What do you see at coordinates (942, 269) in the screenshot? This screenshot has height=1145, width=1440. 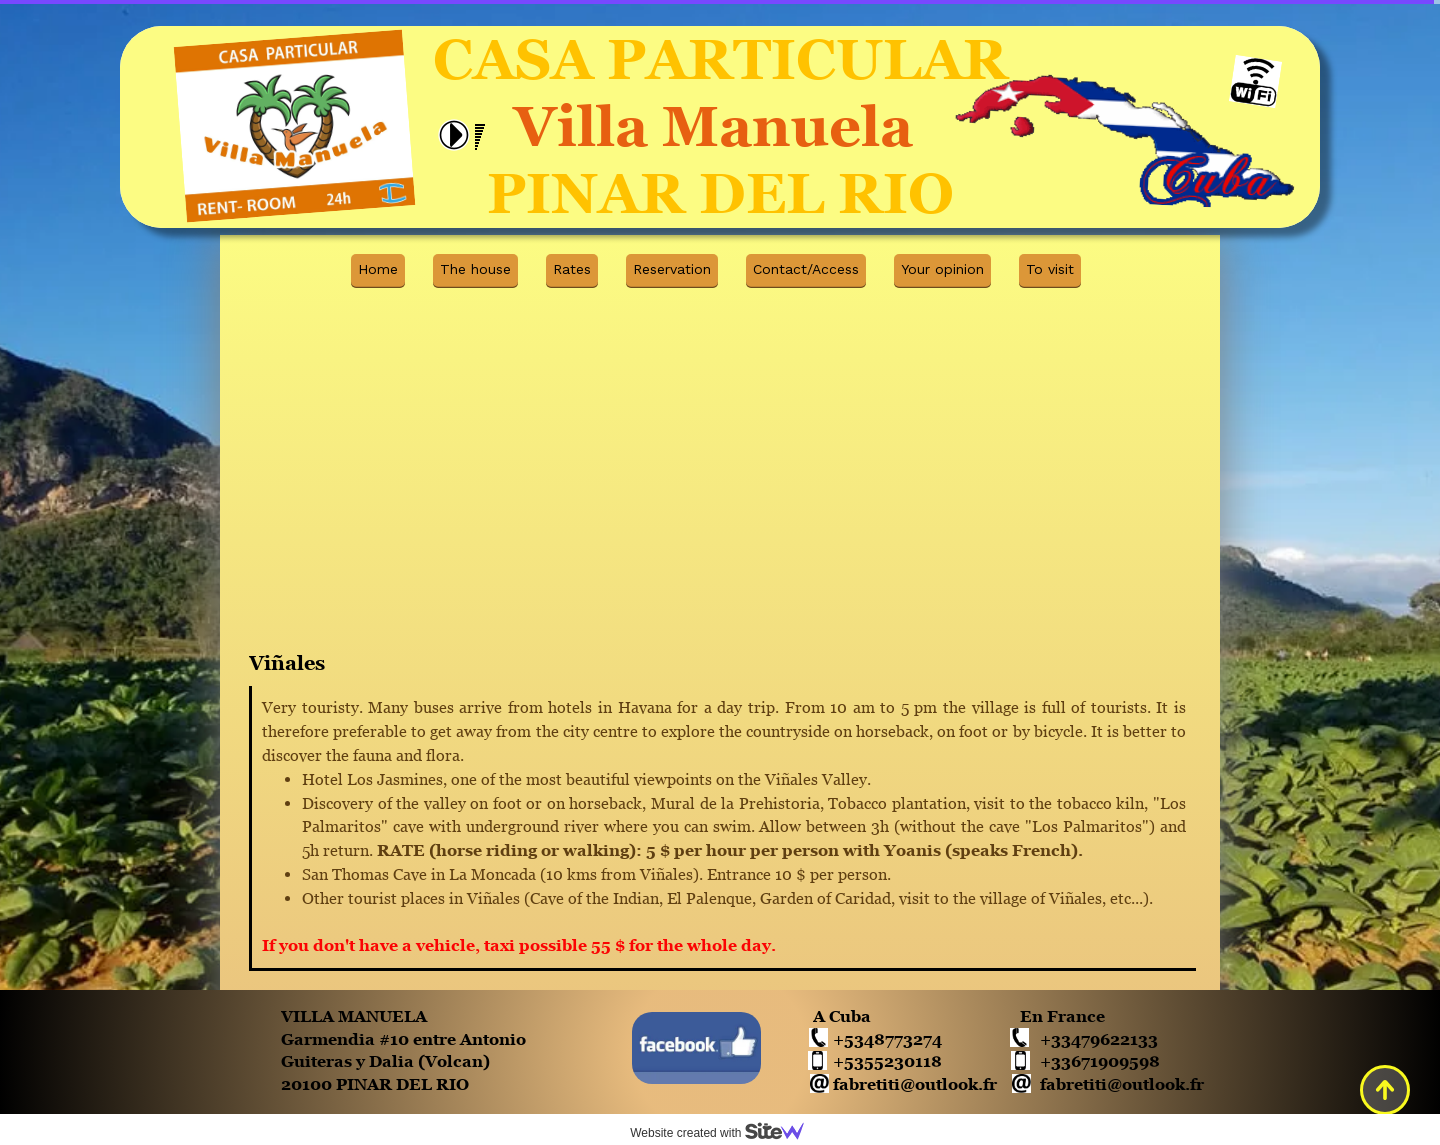 I see `Your opinion` at bounding box center [942, 269].